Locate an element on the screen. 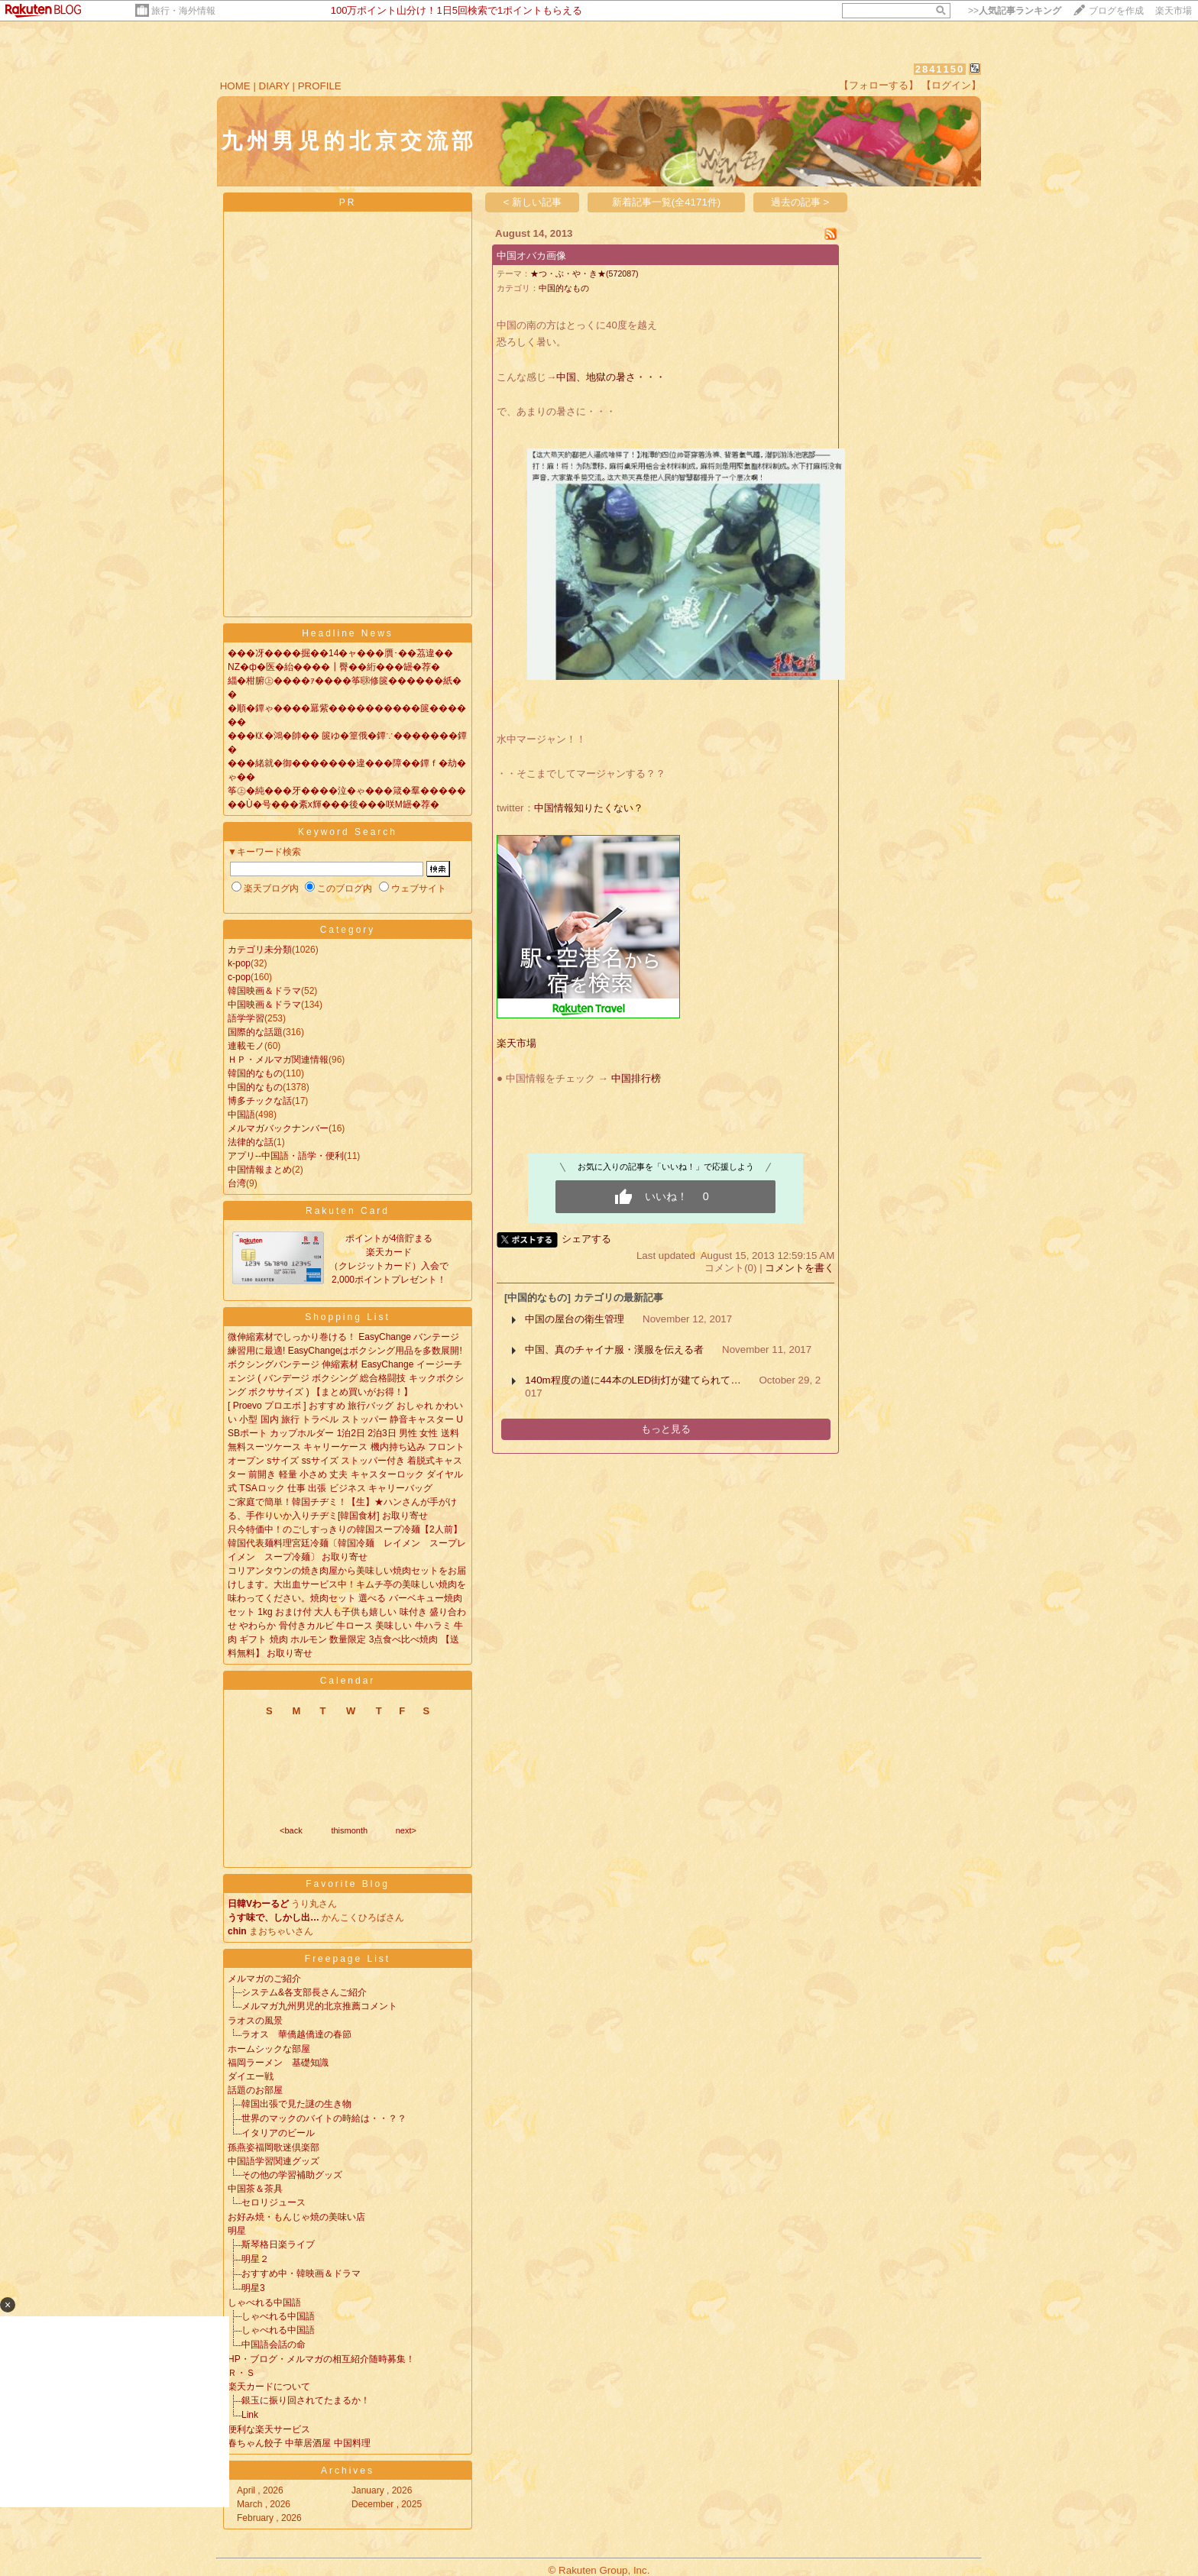 The image size is (1198, 2576). おすすめ中・韓映画＆ドラマ is located at coordinates (301, 2273).